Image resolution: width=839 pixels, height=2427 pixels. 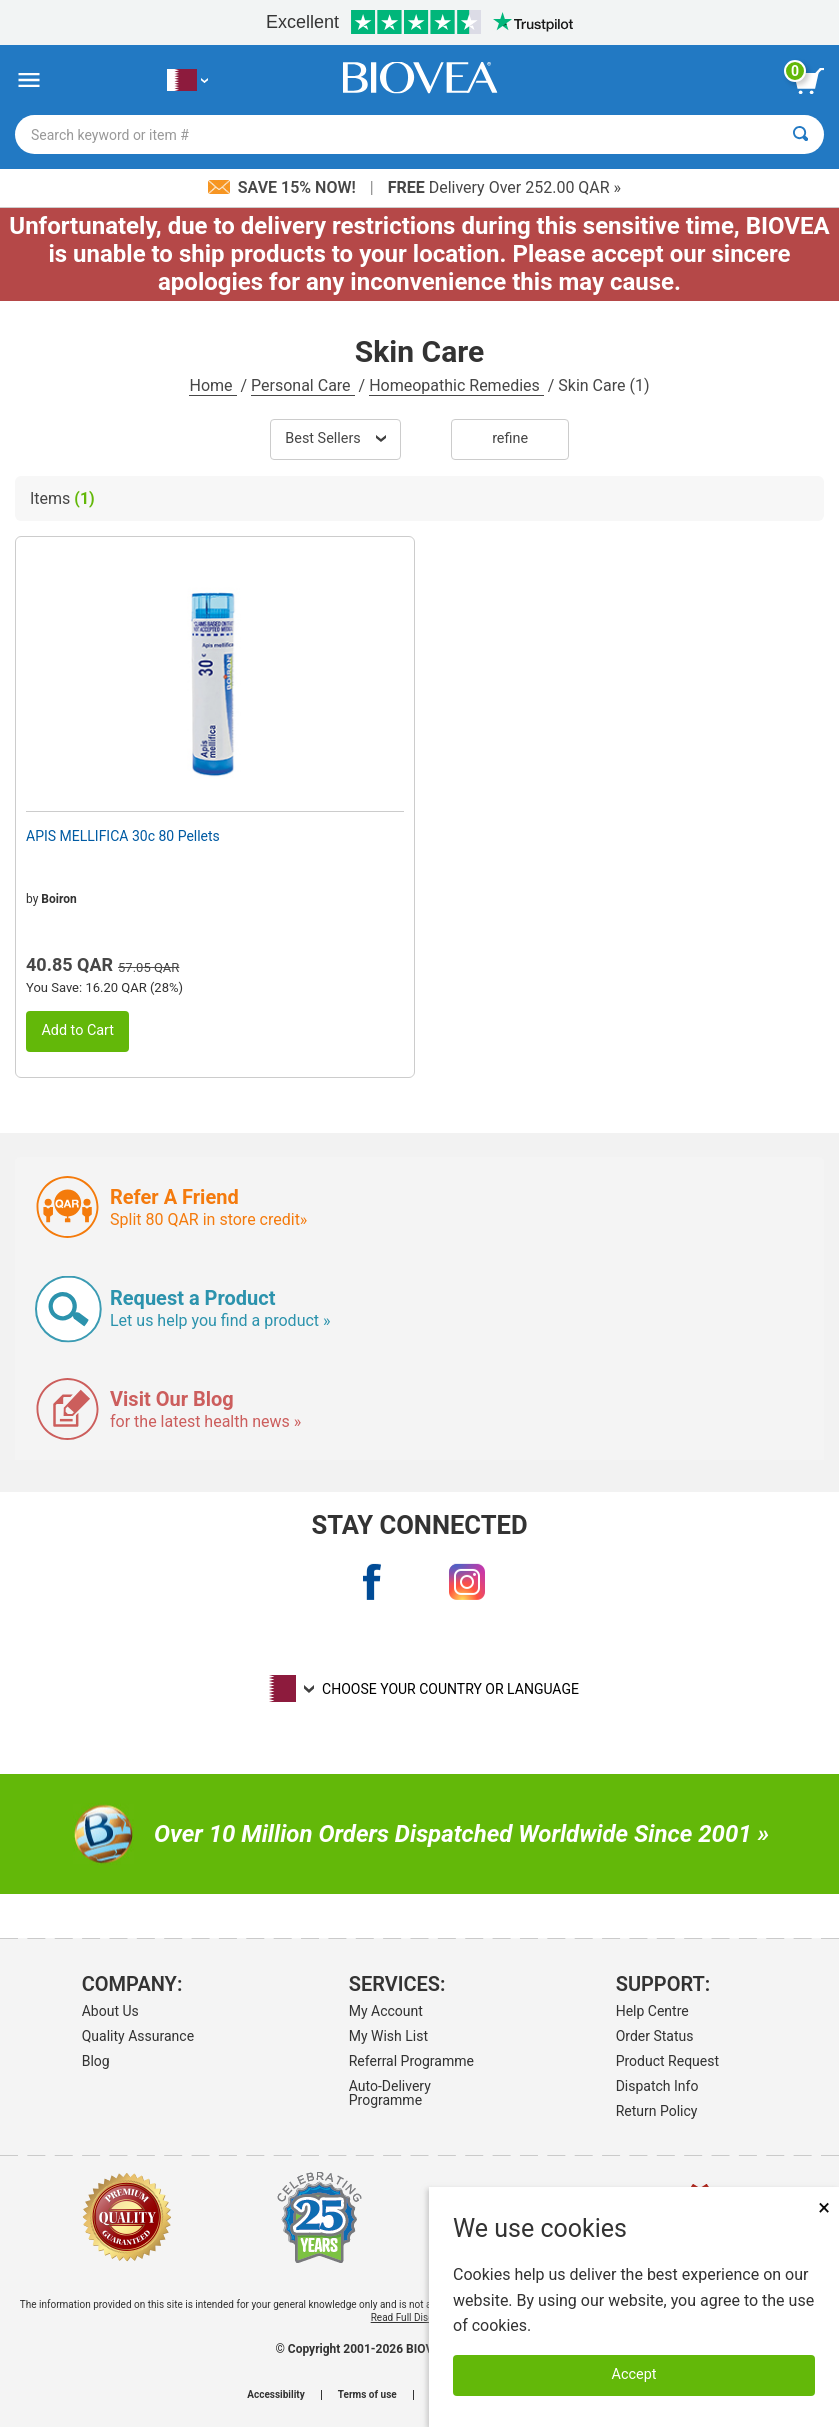 What do you see at coordinates (634, 2374) in the screenshot?
I see `Accept [Accept Cookies]` at bounding box center [634, 2374].